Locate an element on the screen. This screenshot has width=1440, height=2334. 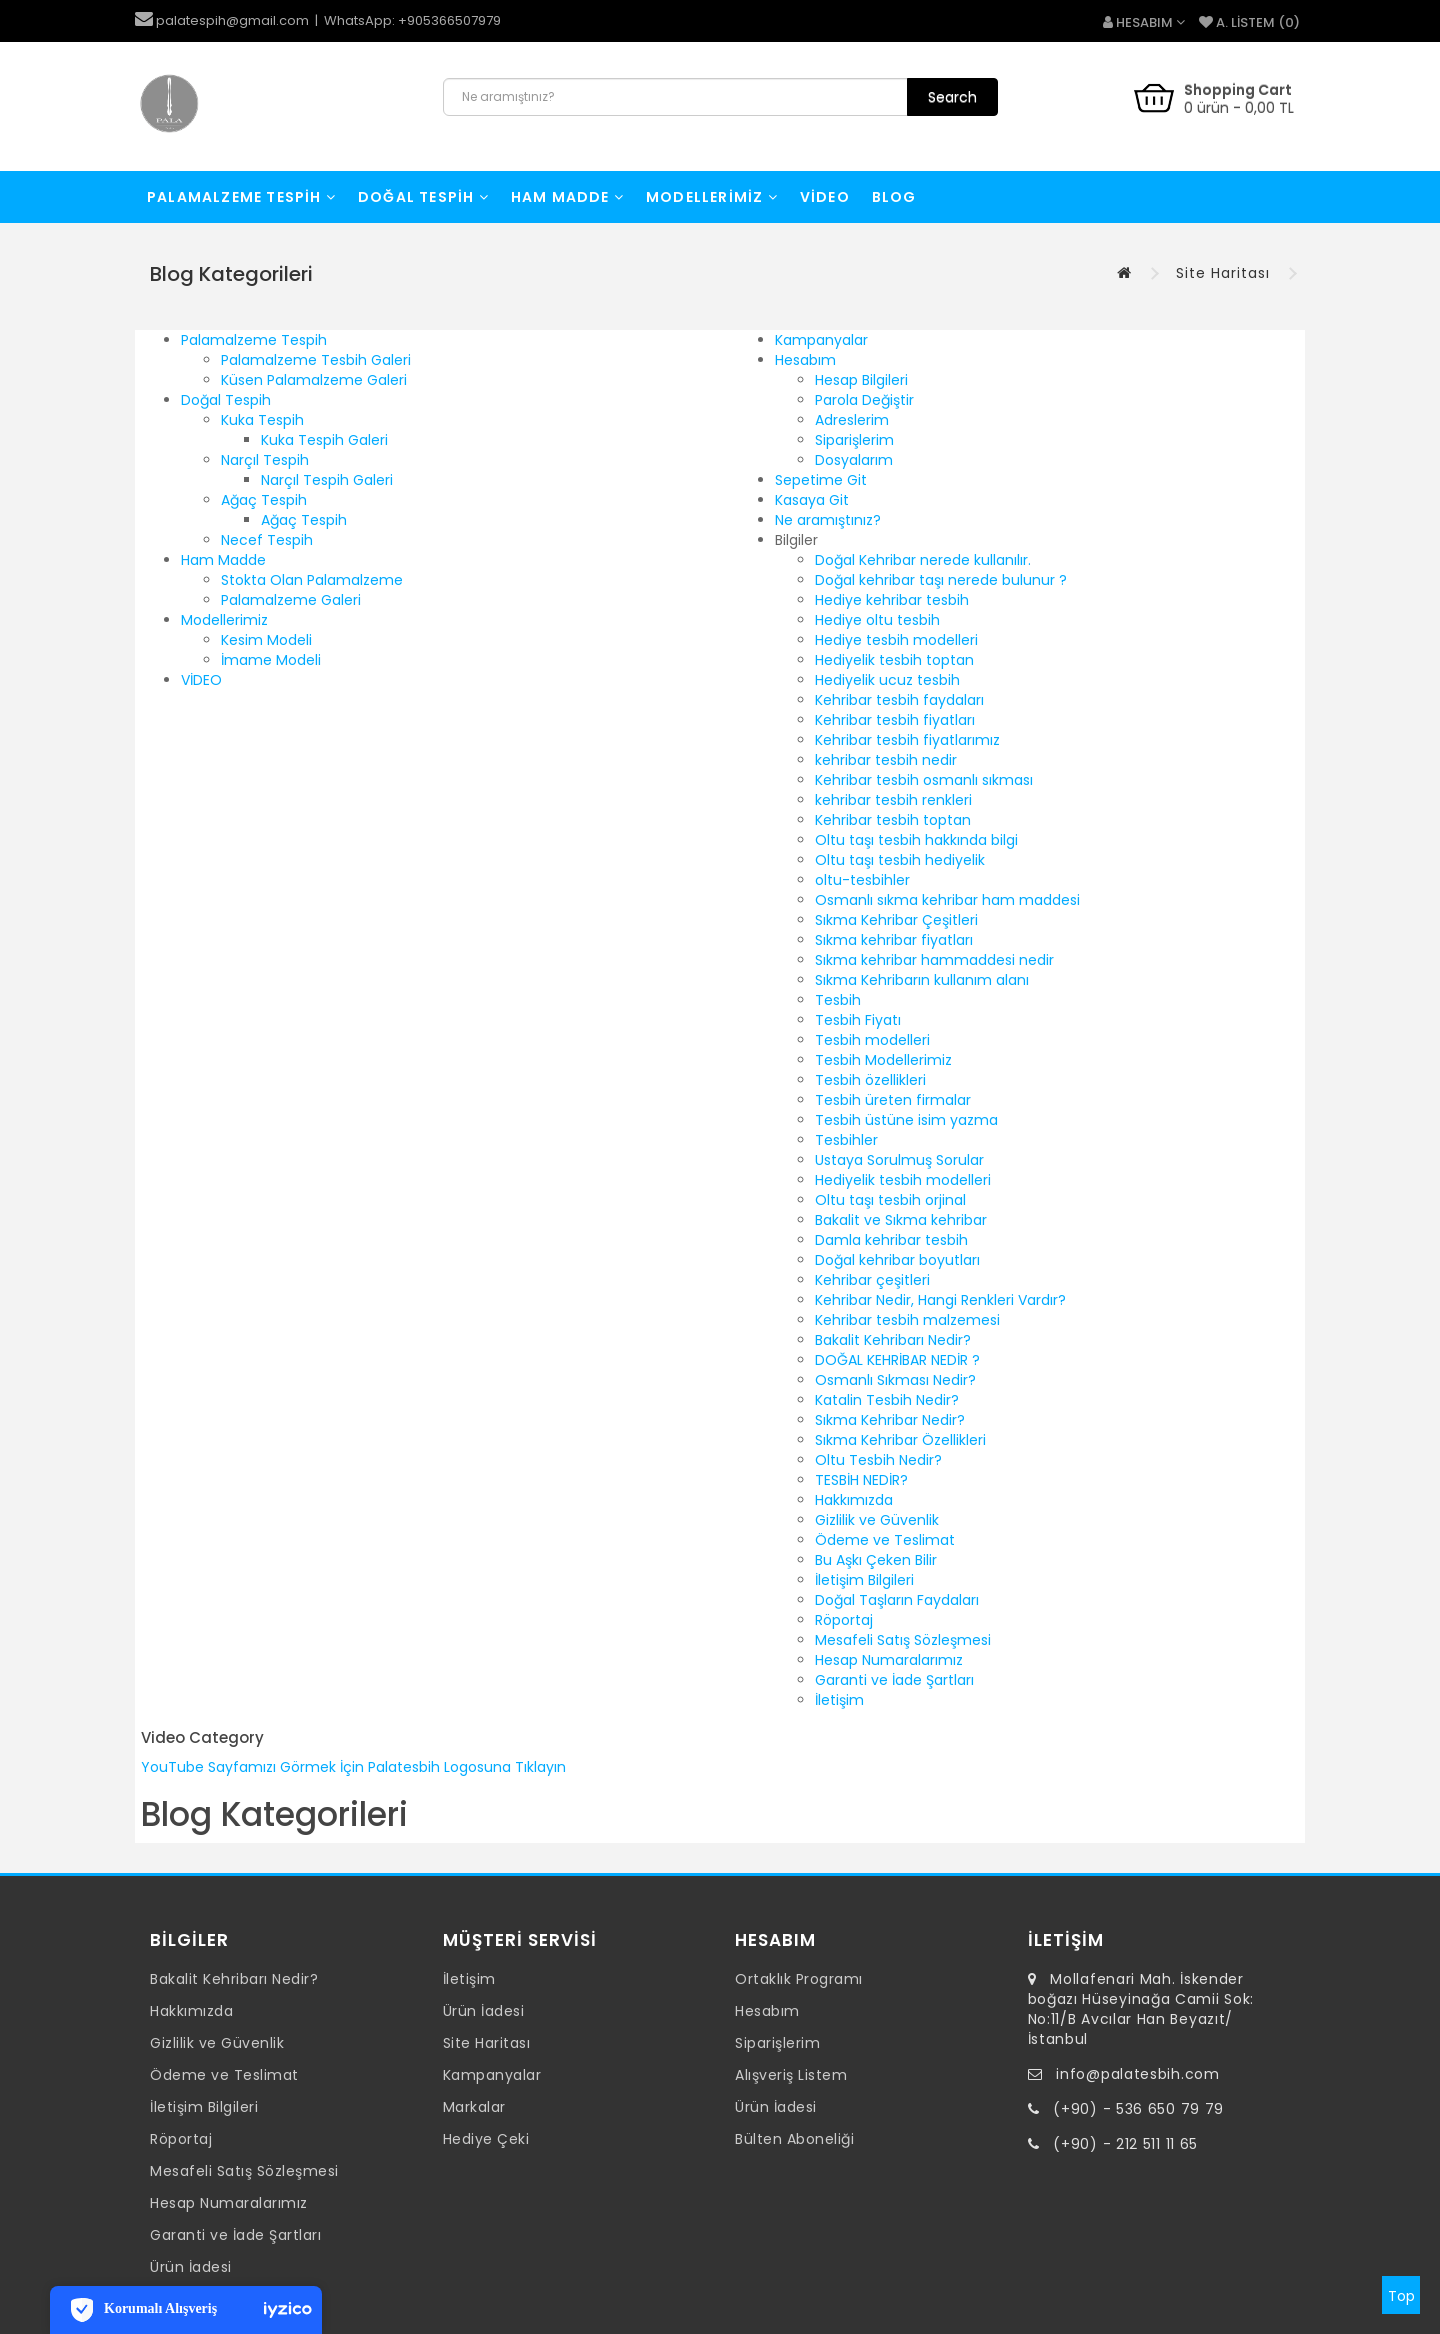
Tesbih modelleri is located at coordinates (872, 1040).